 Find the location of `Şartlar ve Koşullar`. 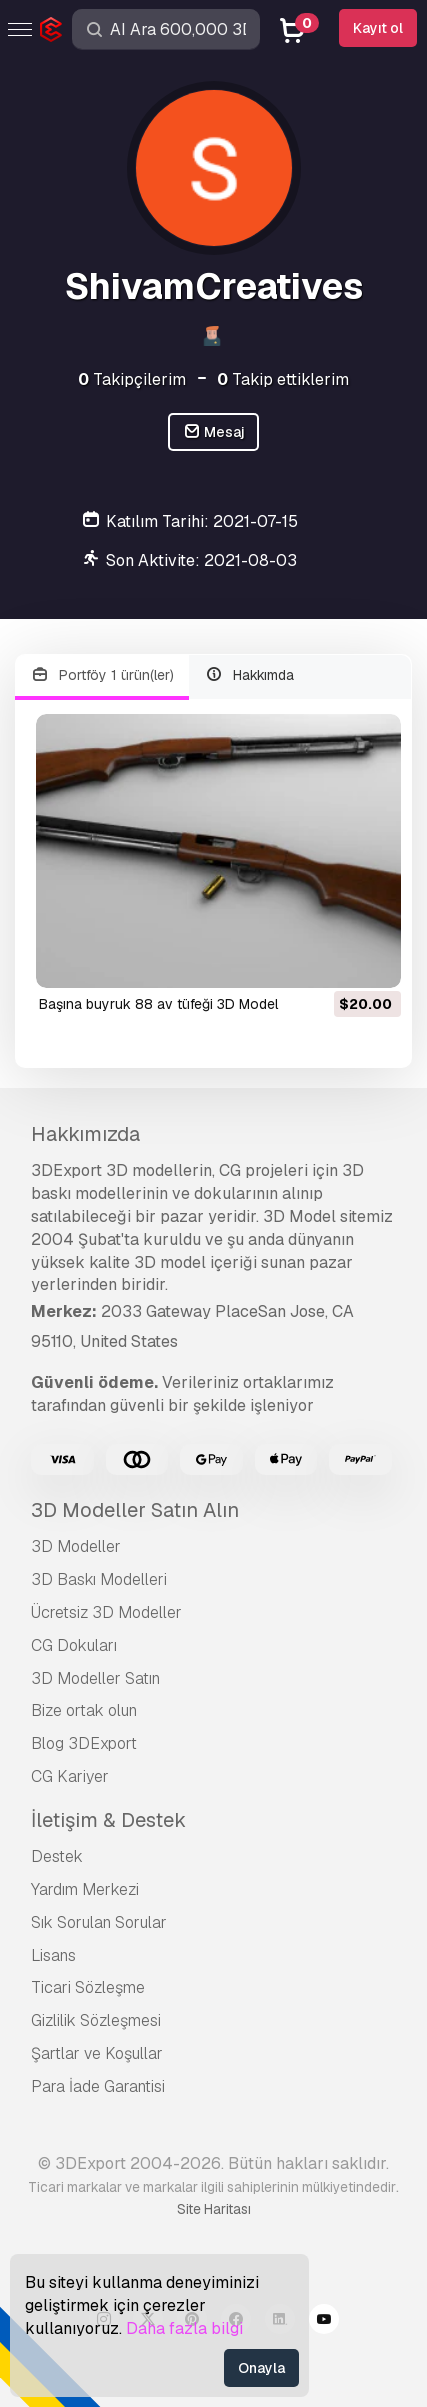

Şartlar ve Koşullar is located at coordinates (97, 2053).